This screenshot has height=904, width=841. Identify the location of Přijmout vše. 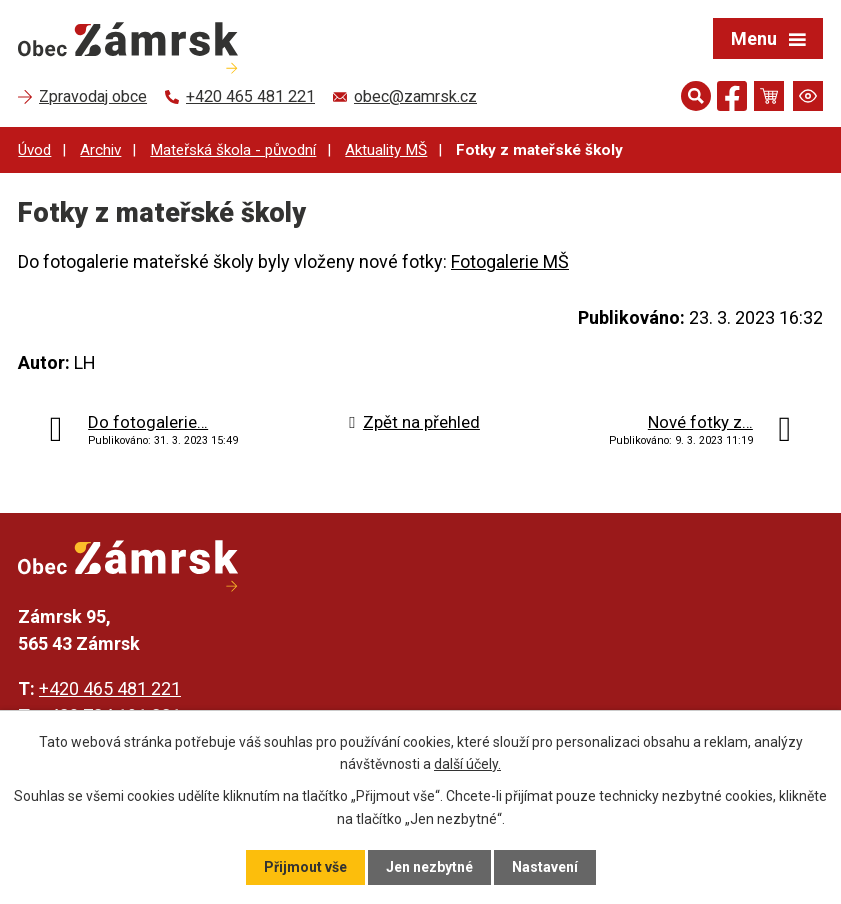
(305, 867).